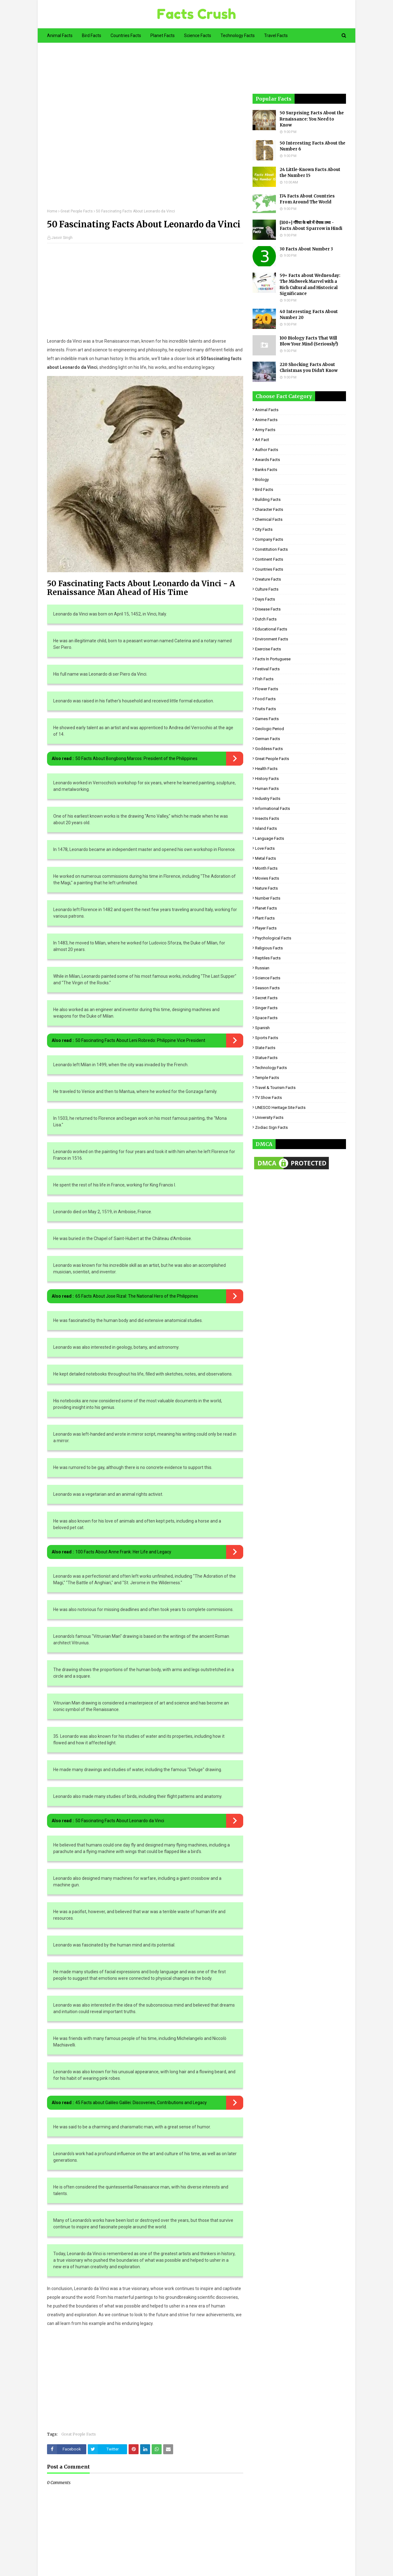 The width and height of the screenshot is (393, 2576). What do you see at coordinates (265, 429) in the screenshot?
I see `Army Facts` at bounding box center [265, 429].